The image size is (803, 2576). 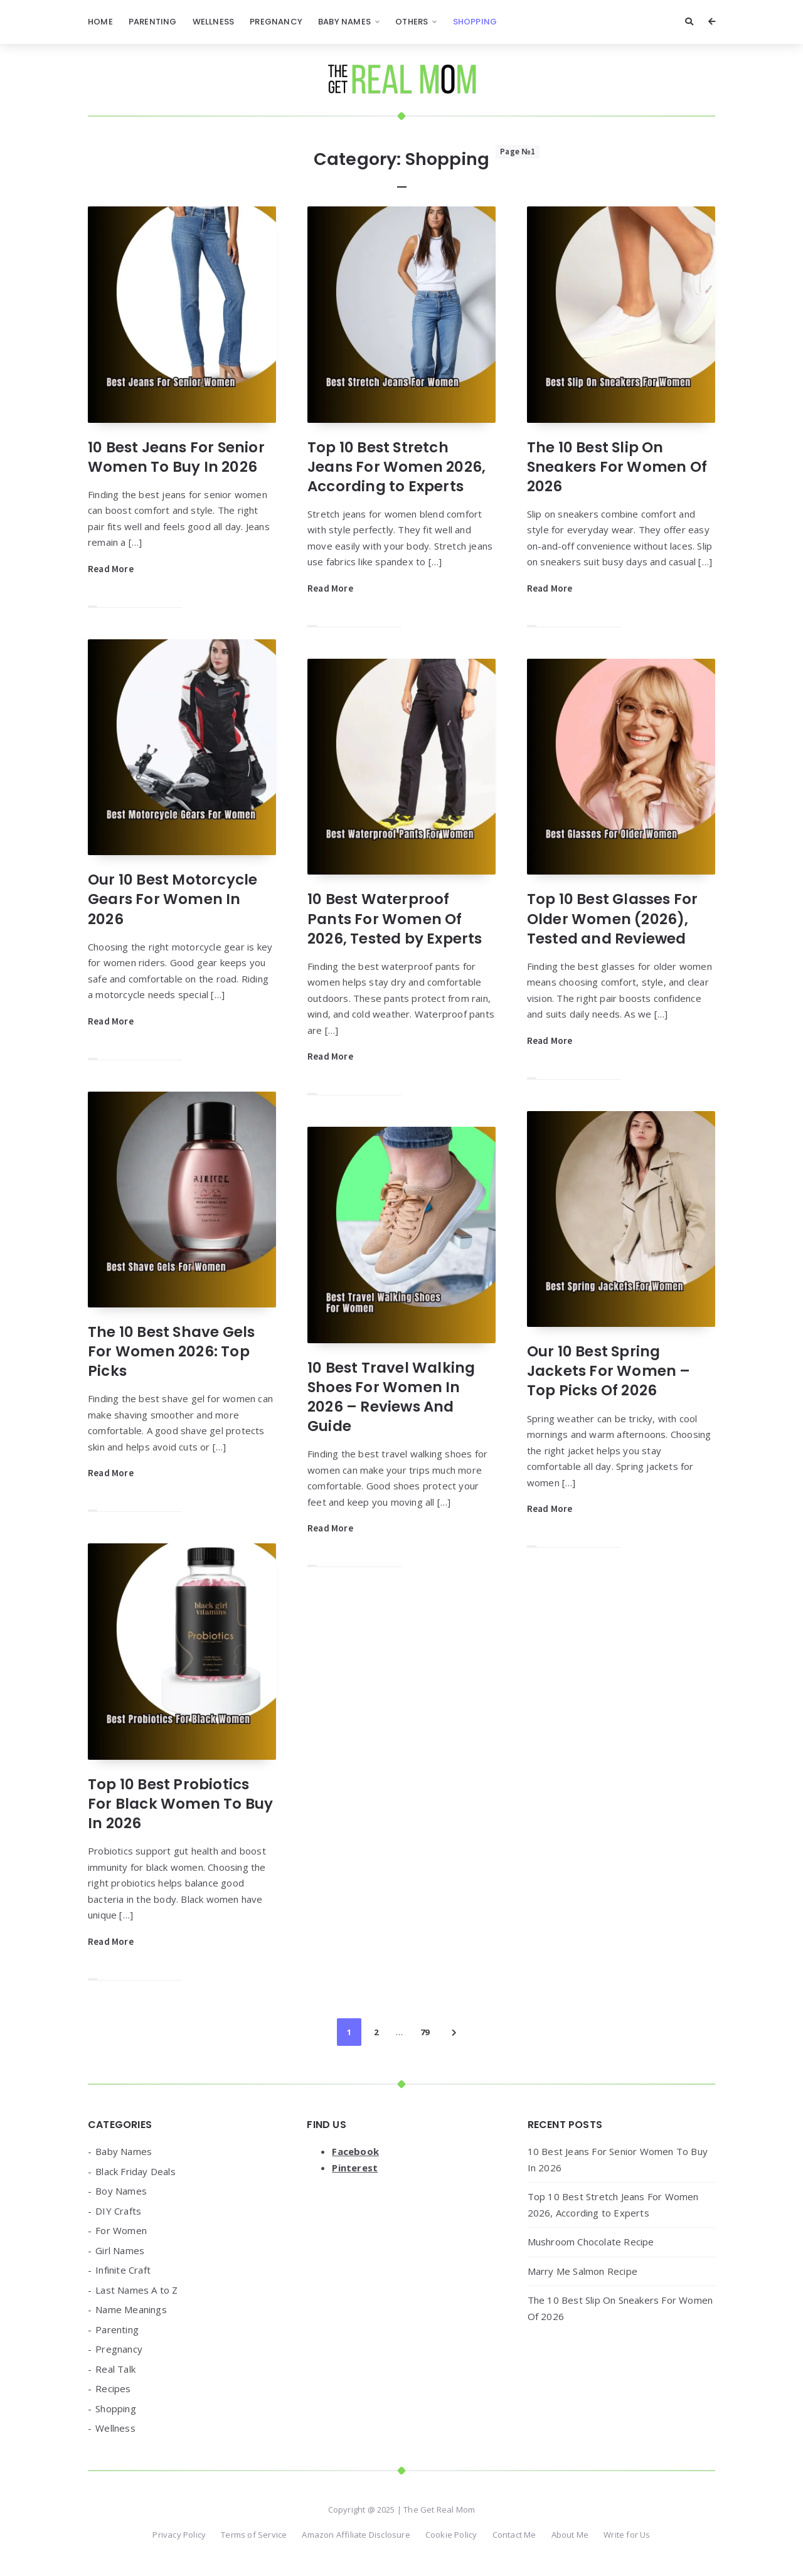 I want to click on Boy Names, so click(x=121, y=2191).